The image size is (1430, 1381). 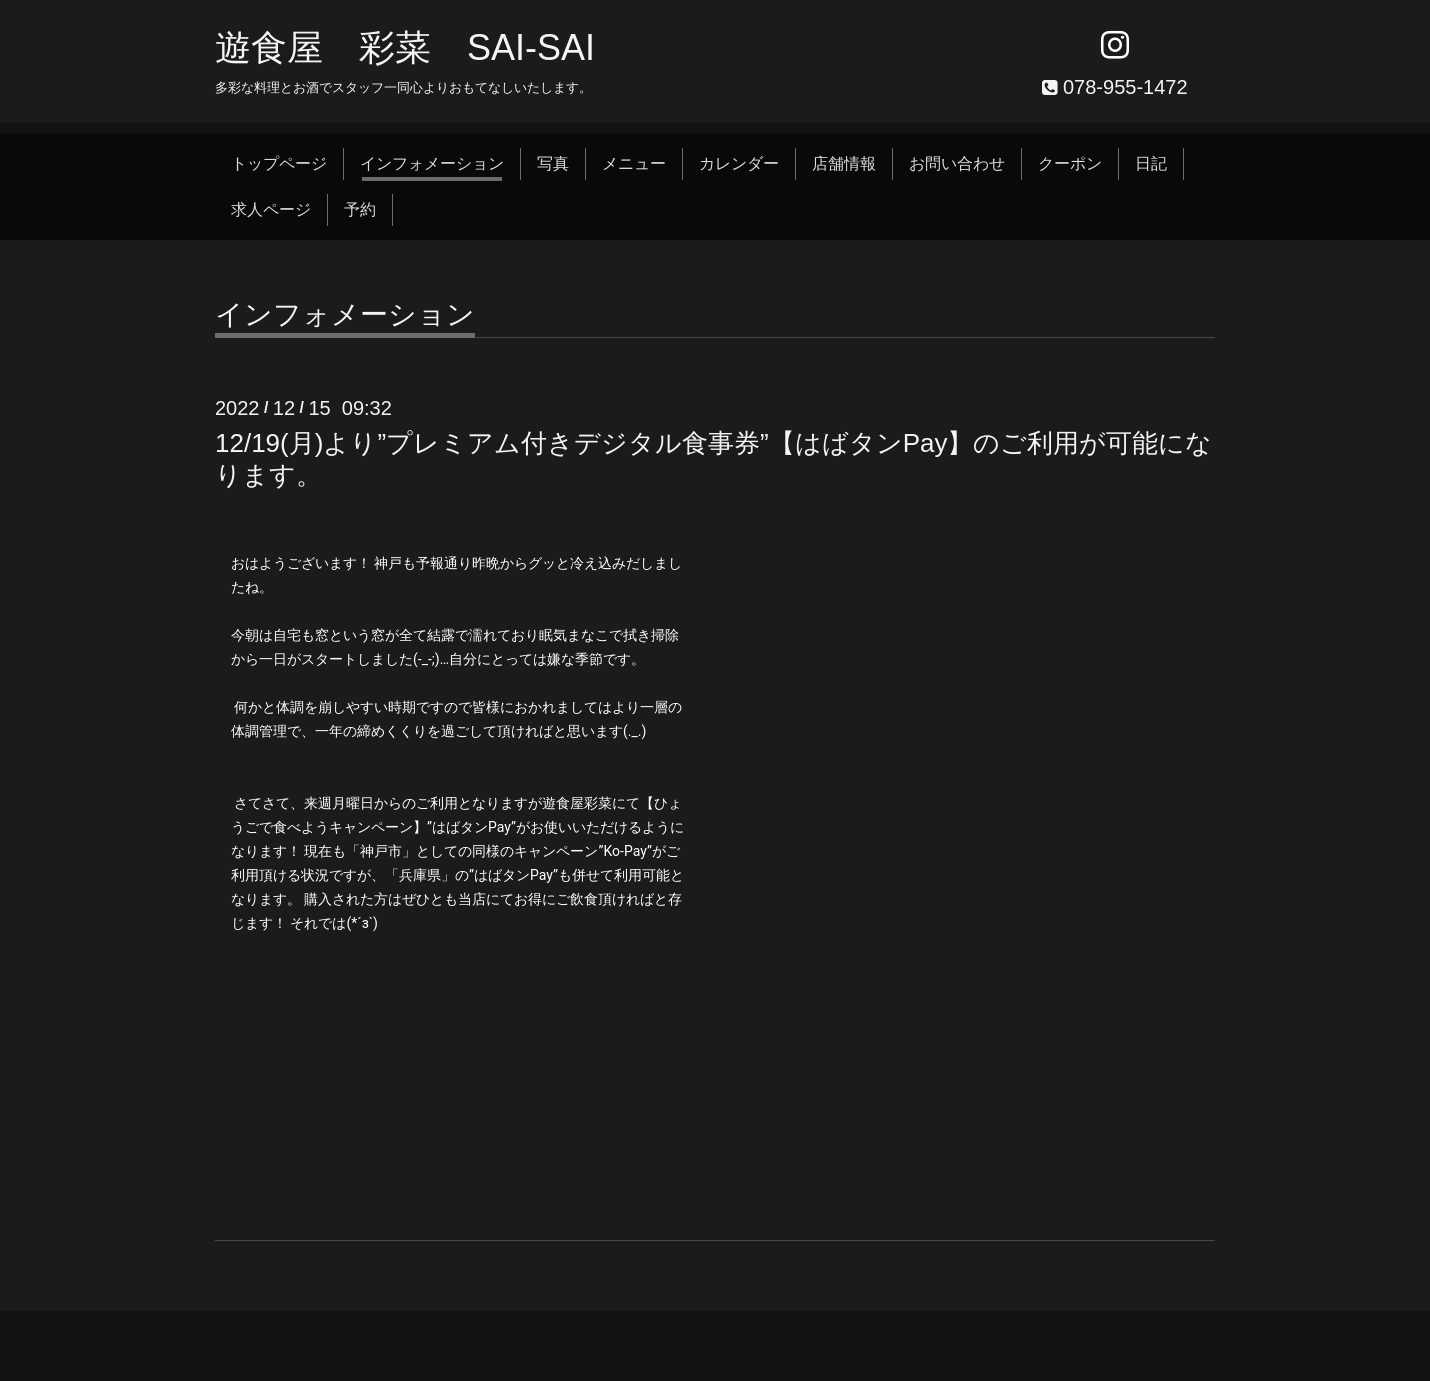 I want to click on メニュー, so click(x=634, y=163).